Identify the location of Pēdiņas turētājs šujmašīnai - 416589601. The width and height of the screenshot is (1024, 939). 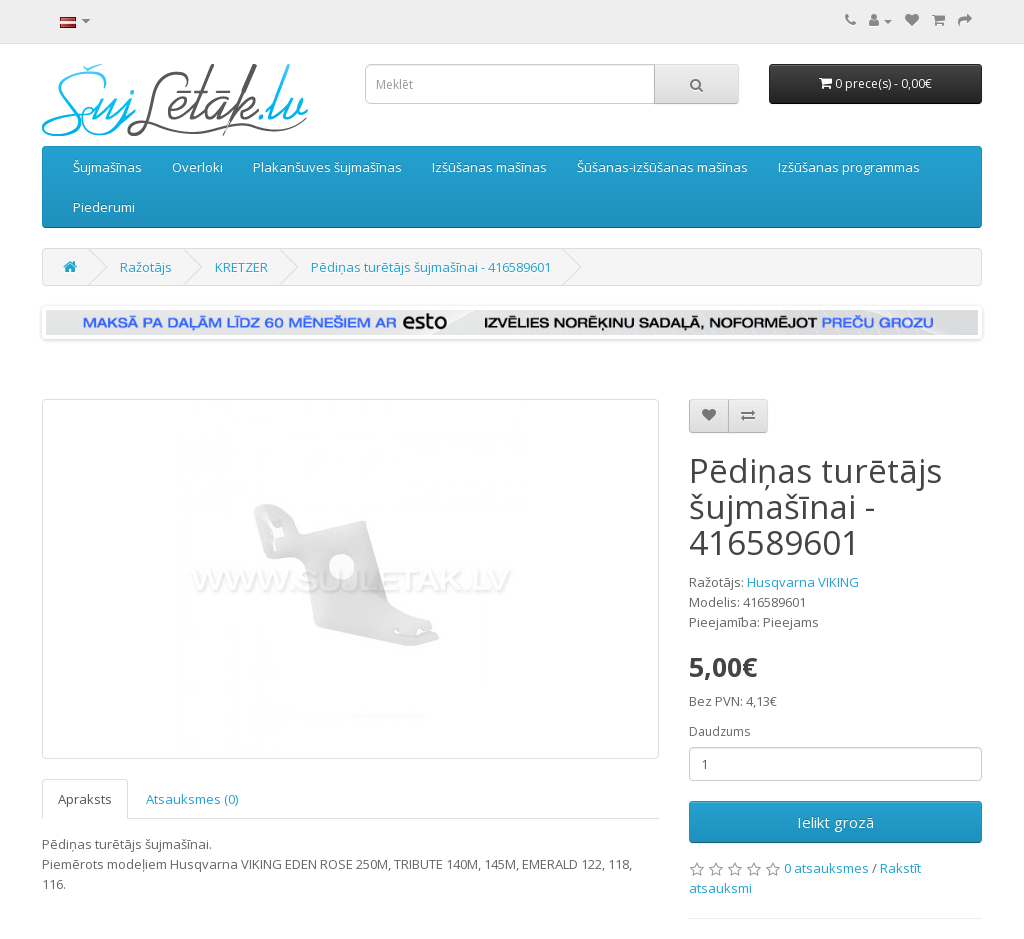
(431, 267).